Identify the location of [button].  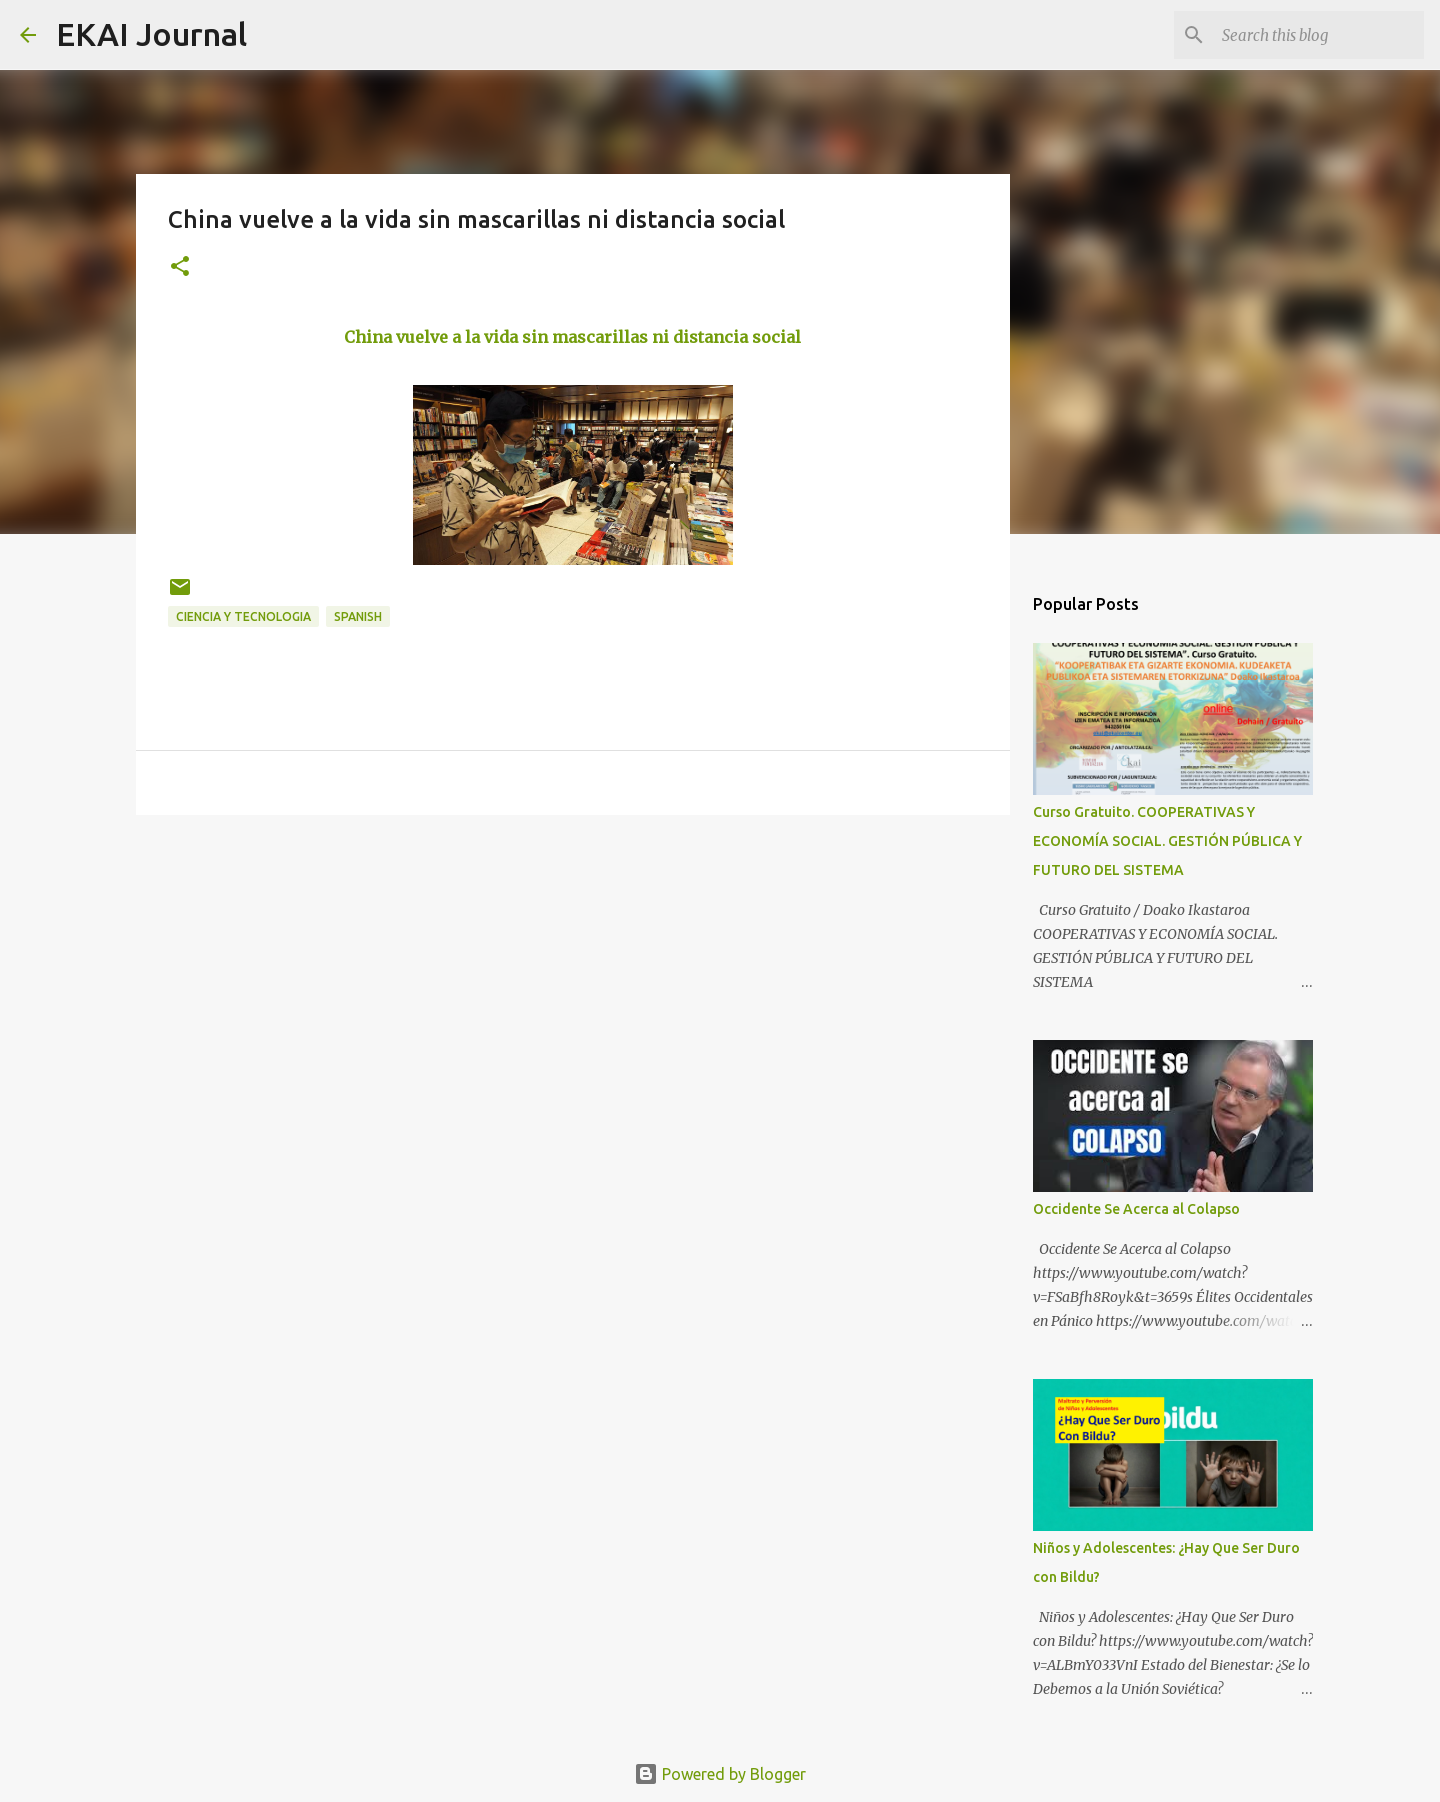
(180, 267).